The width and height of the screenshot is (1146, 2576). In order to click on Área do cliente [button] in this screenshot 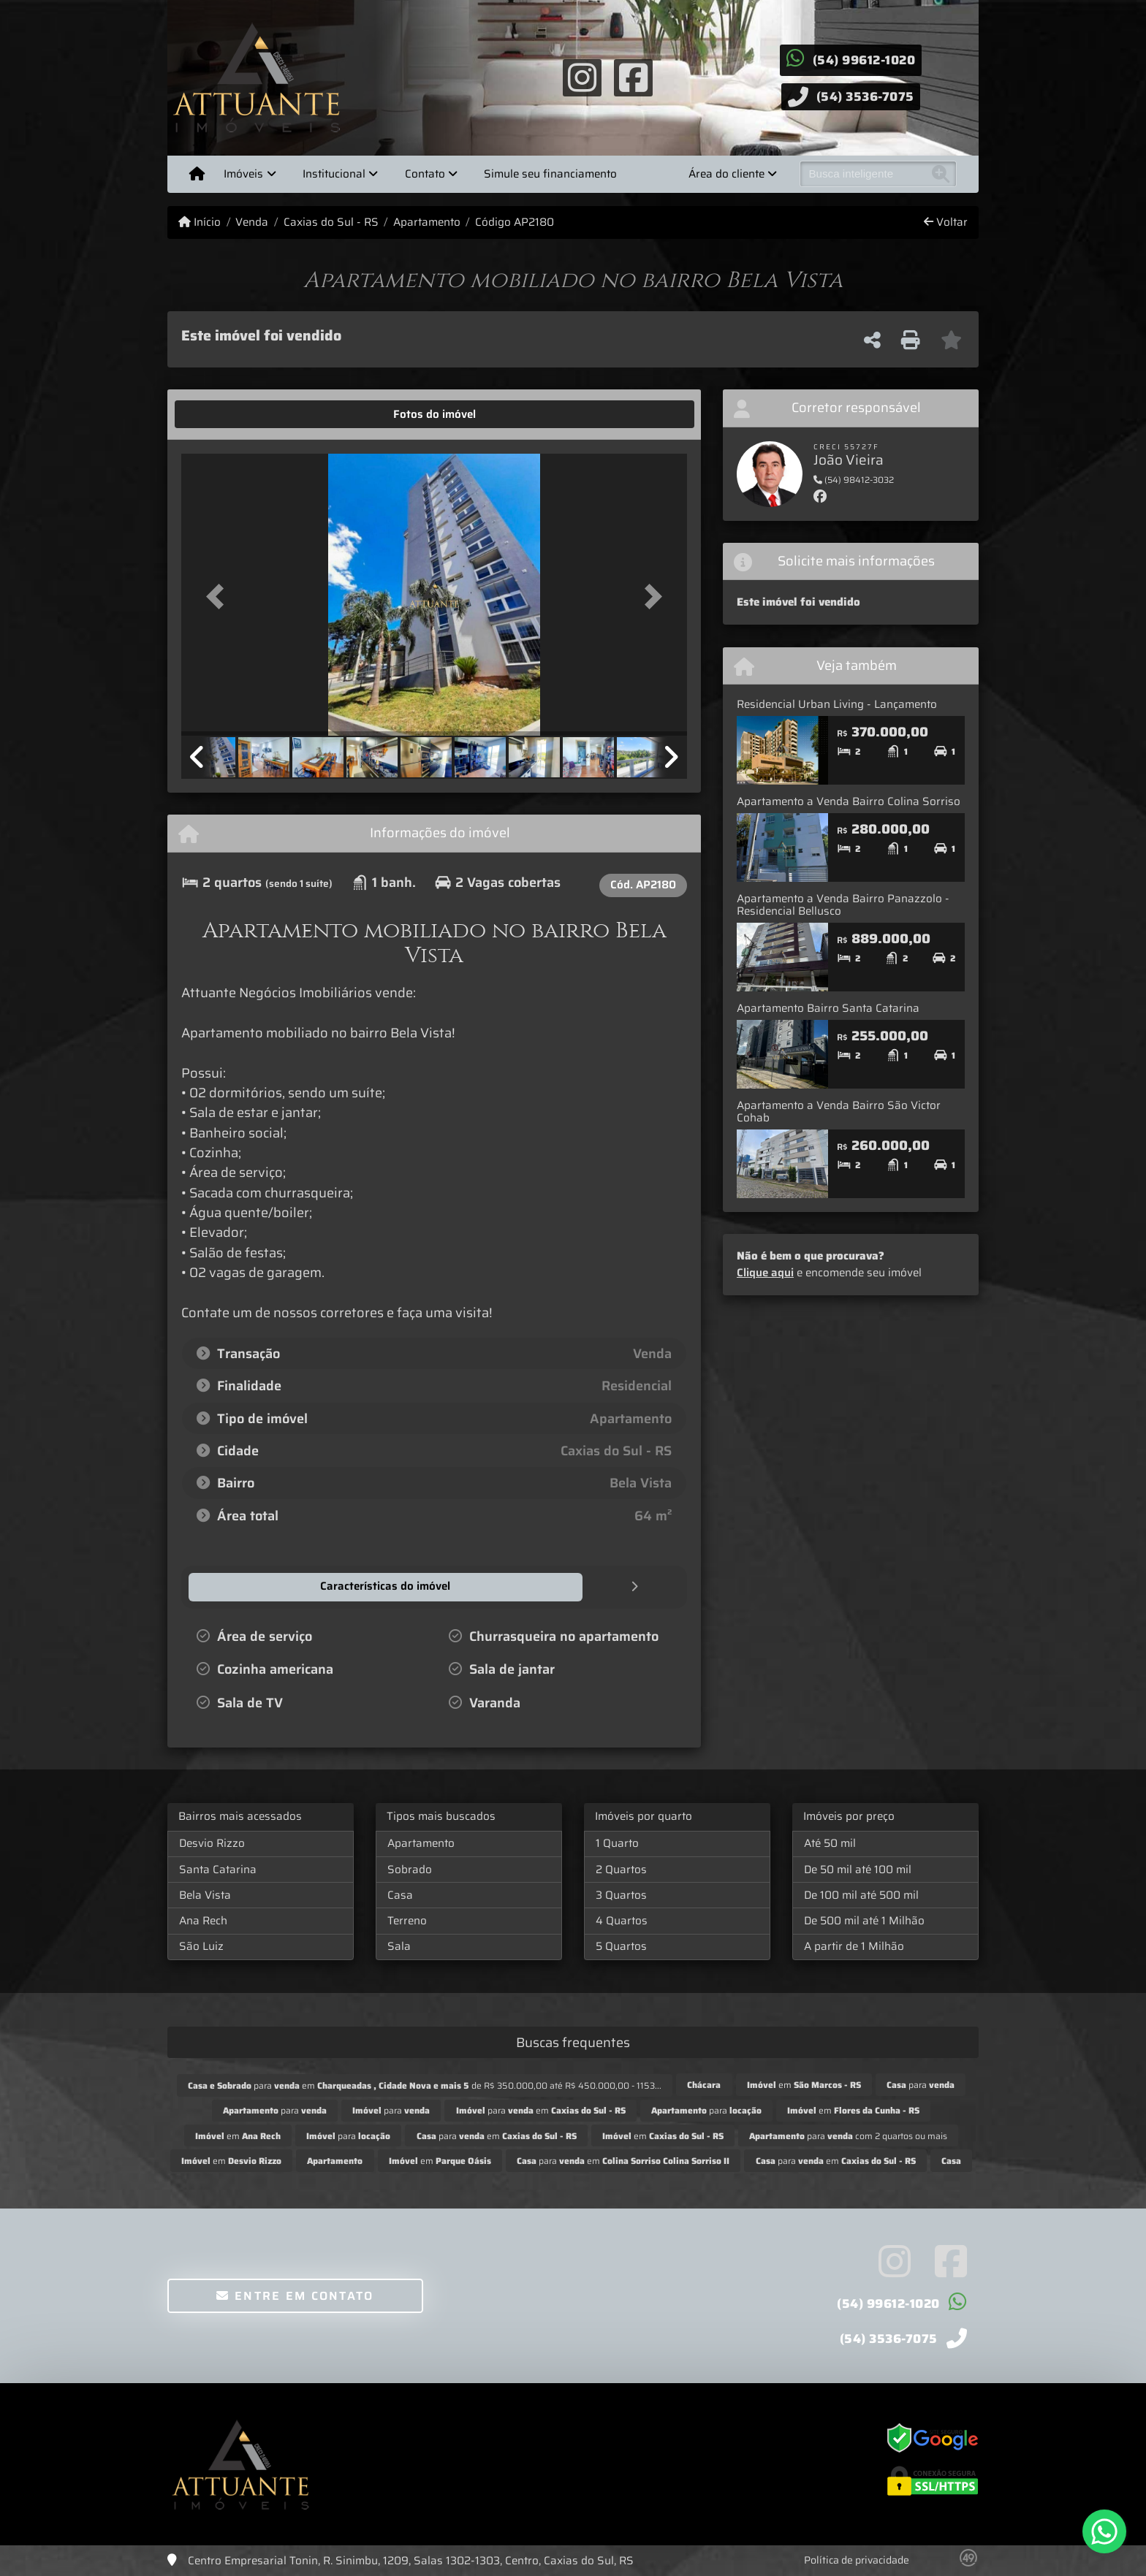, I will do `click(726, 174)`.